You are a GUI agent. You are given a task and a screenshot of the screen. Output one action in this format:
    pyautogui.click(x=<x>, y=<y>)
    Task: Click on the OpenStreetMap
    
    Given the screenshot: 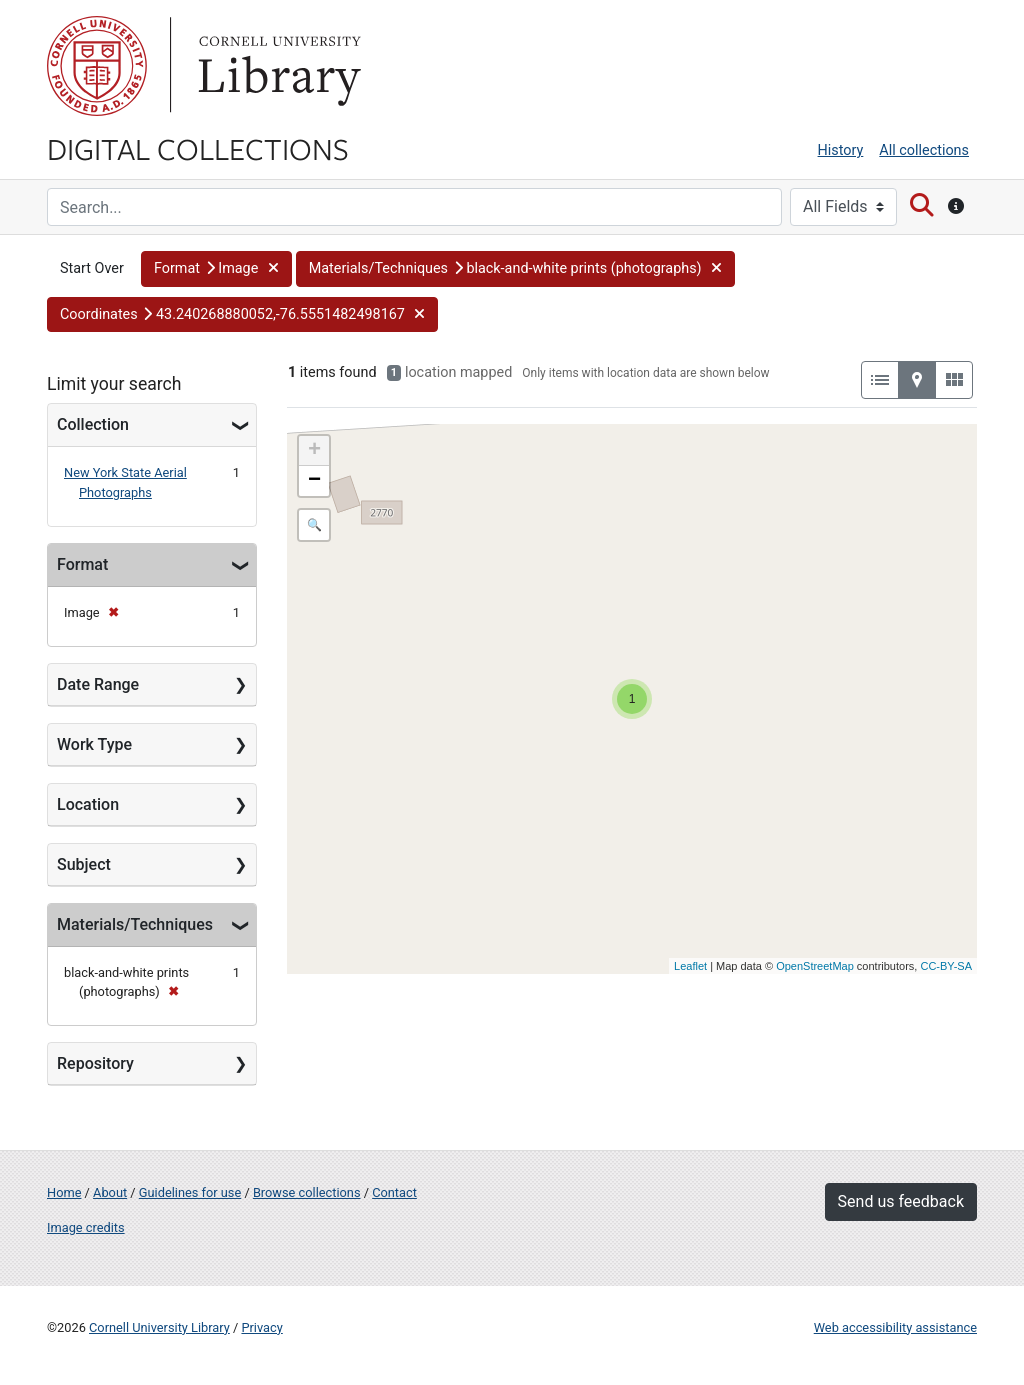 What is the action you would take?
    pyautogui.click(x=815, y=966)
    